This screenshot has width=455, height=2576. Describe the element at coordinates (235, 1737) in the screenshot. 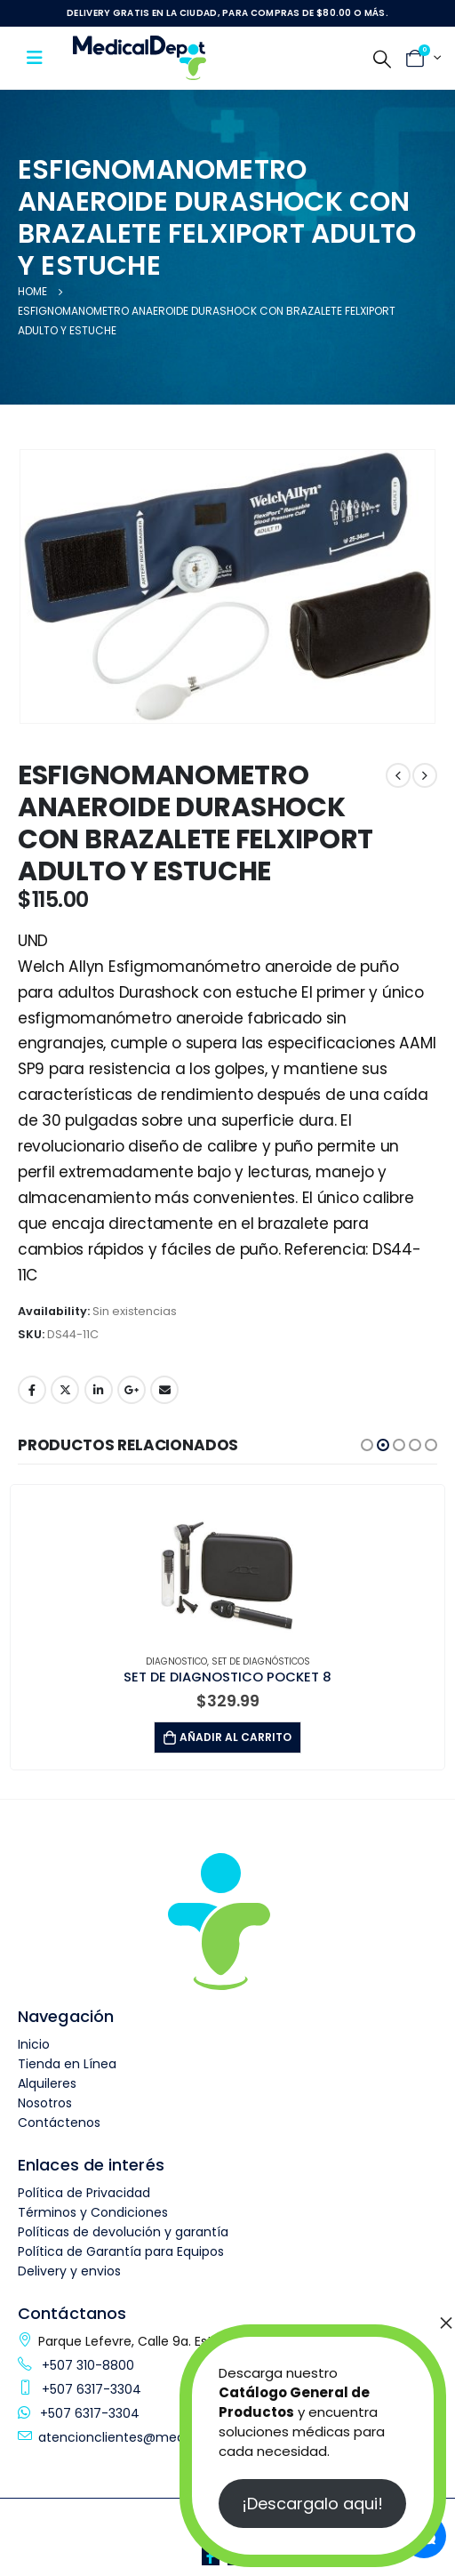

I see `Añadir al carrito [button]` at that location.